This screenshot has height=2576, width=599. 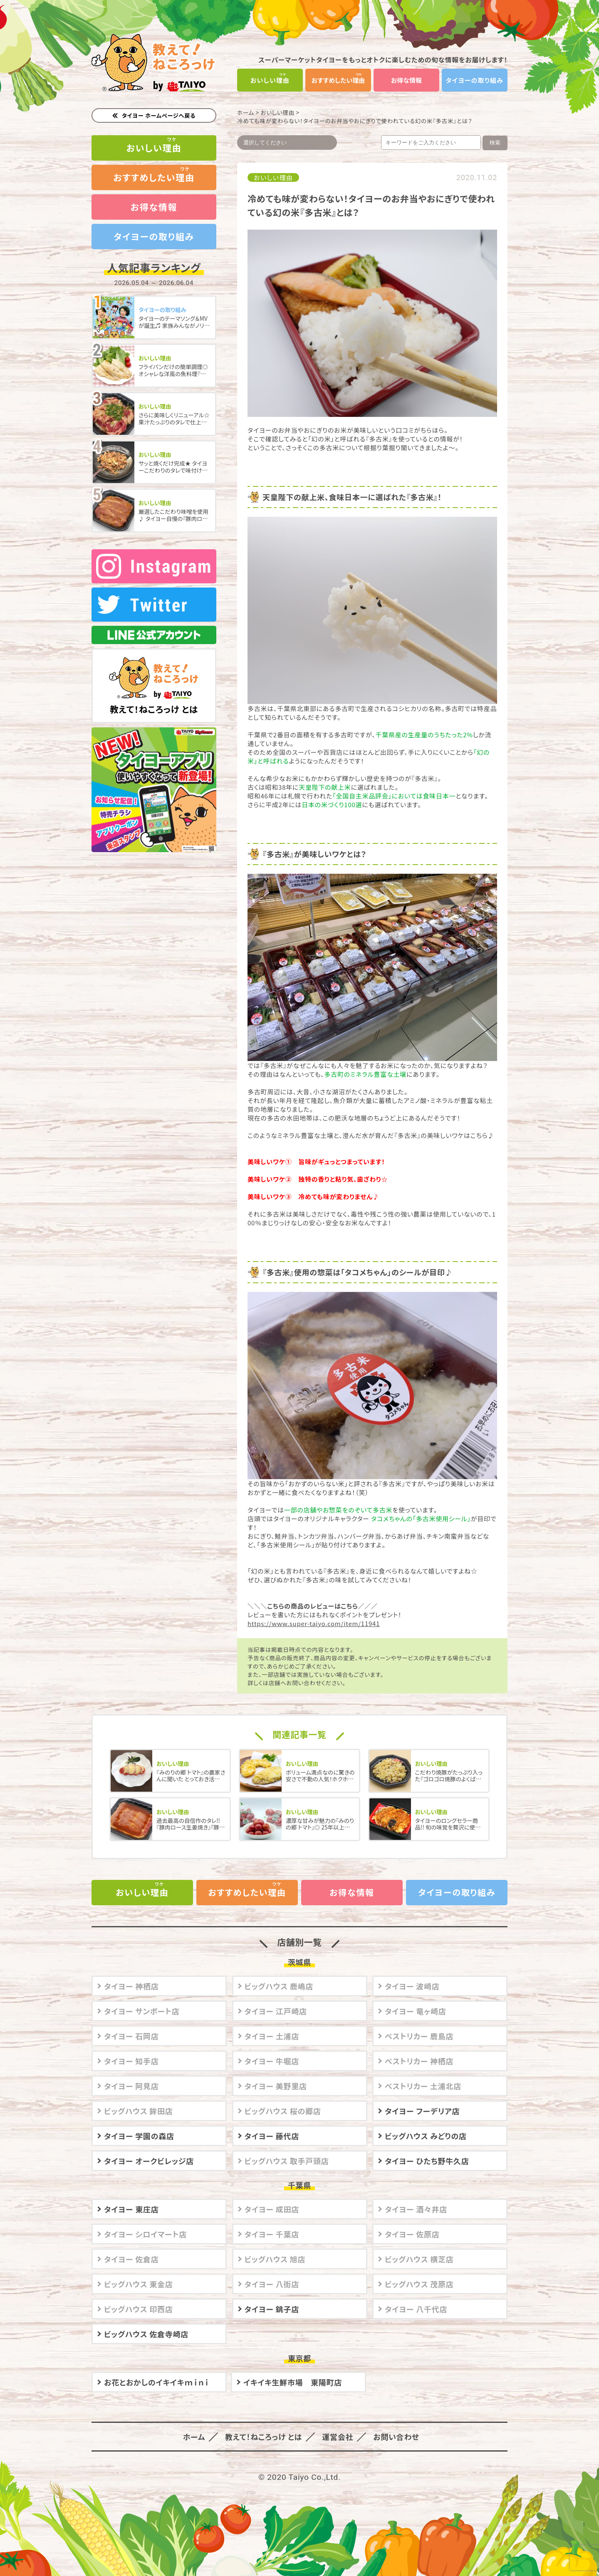 I want to click on ビッグハウス 佐倉寺崎店, so click(x=146, y=2332).